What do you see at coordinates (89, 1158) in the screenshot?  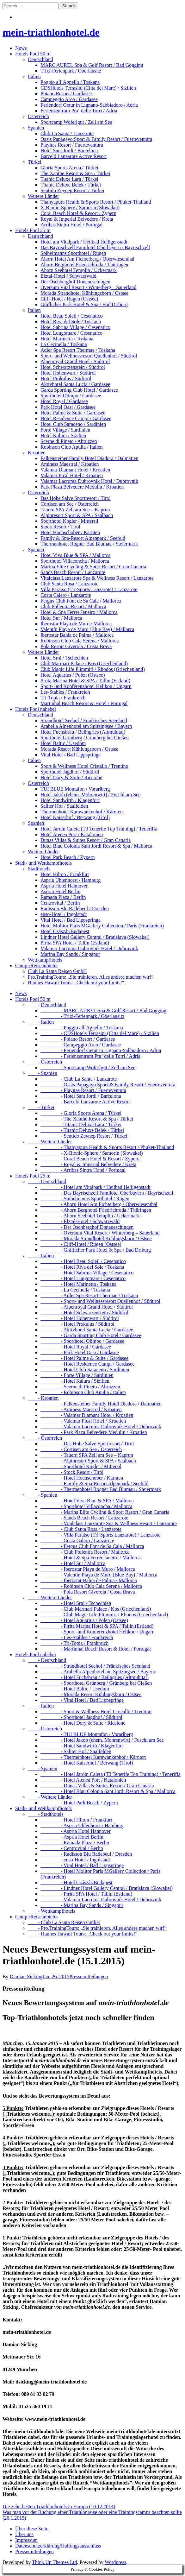 I see `- Coral Beach Hotel & Resort / Zypern` at bounding box center [89, 1158].